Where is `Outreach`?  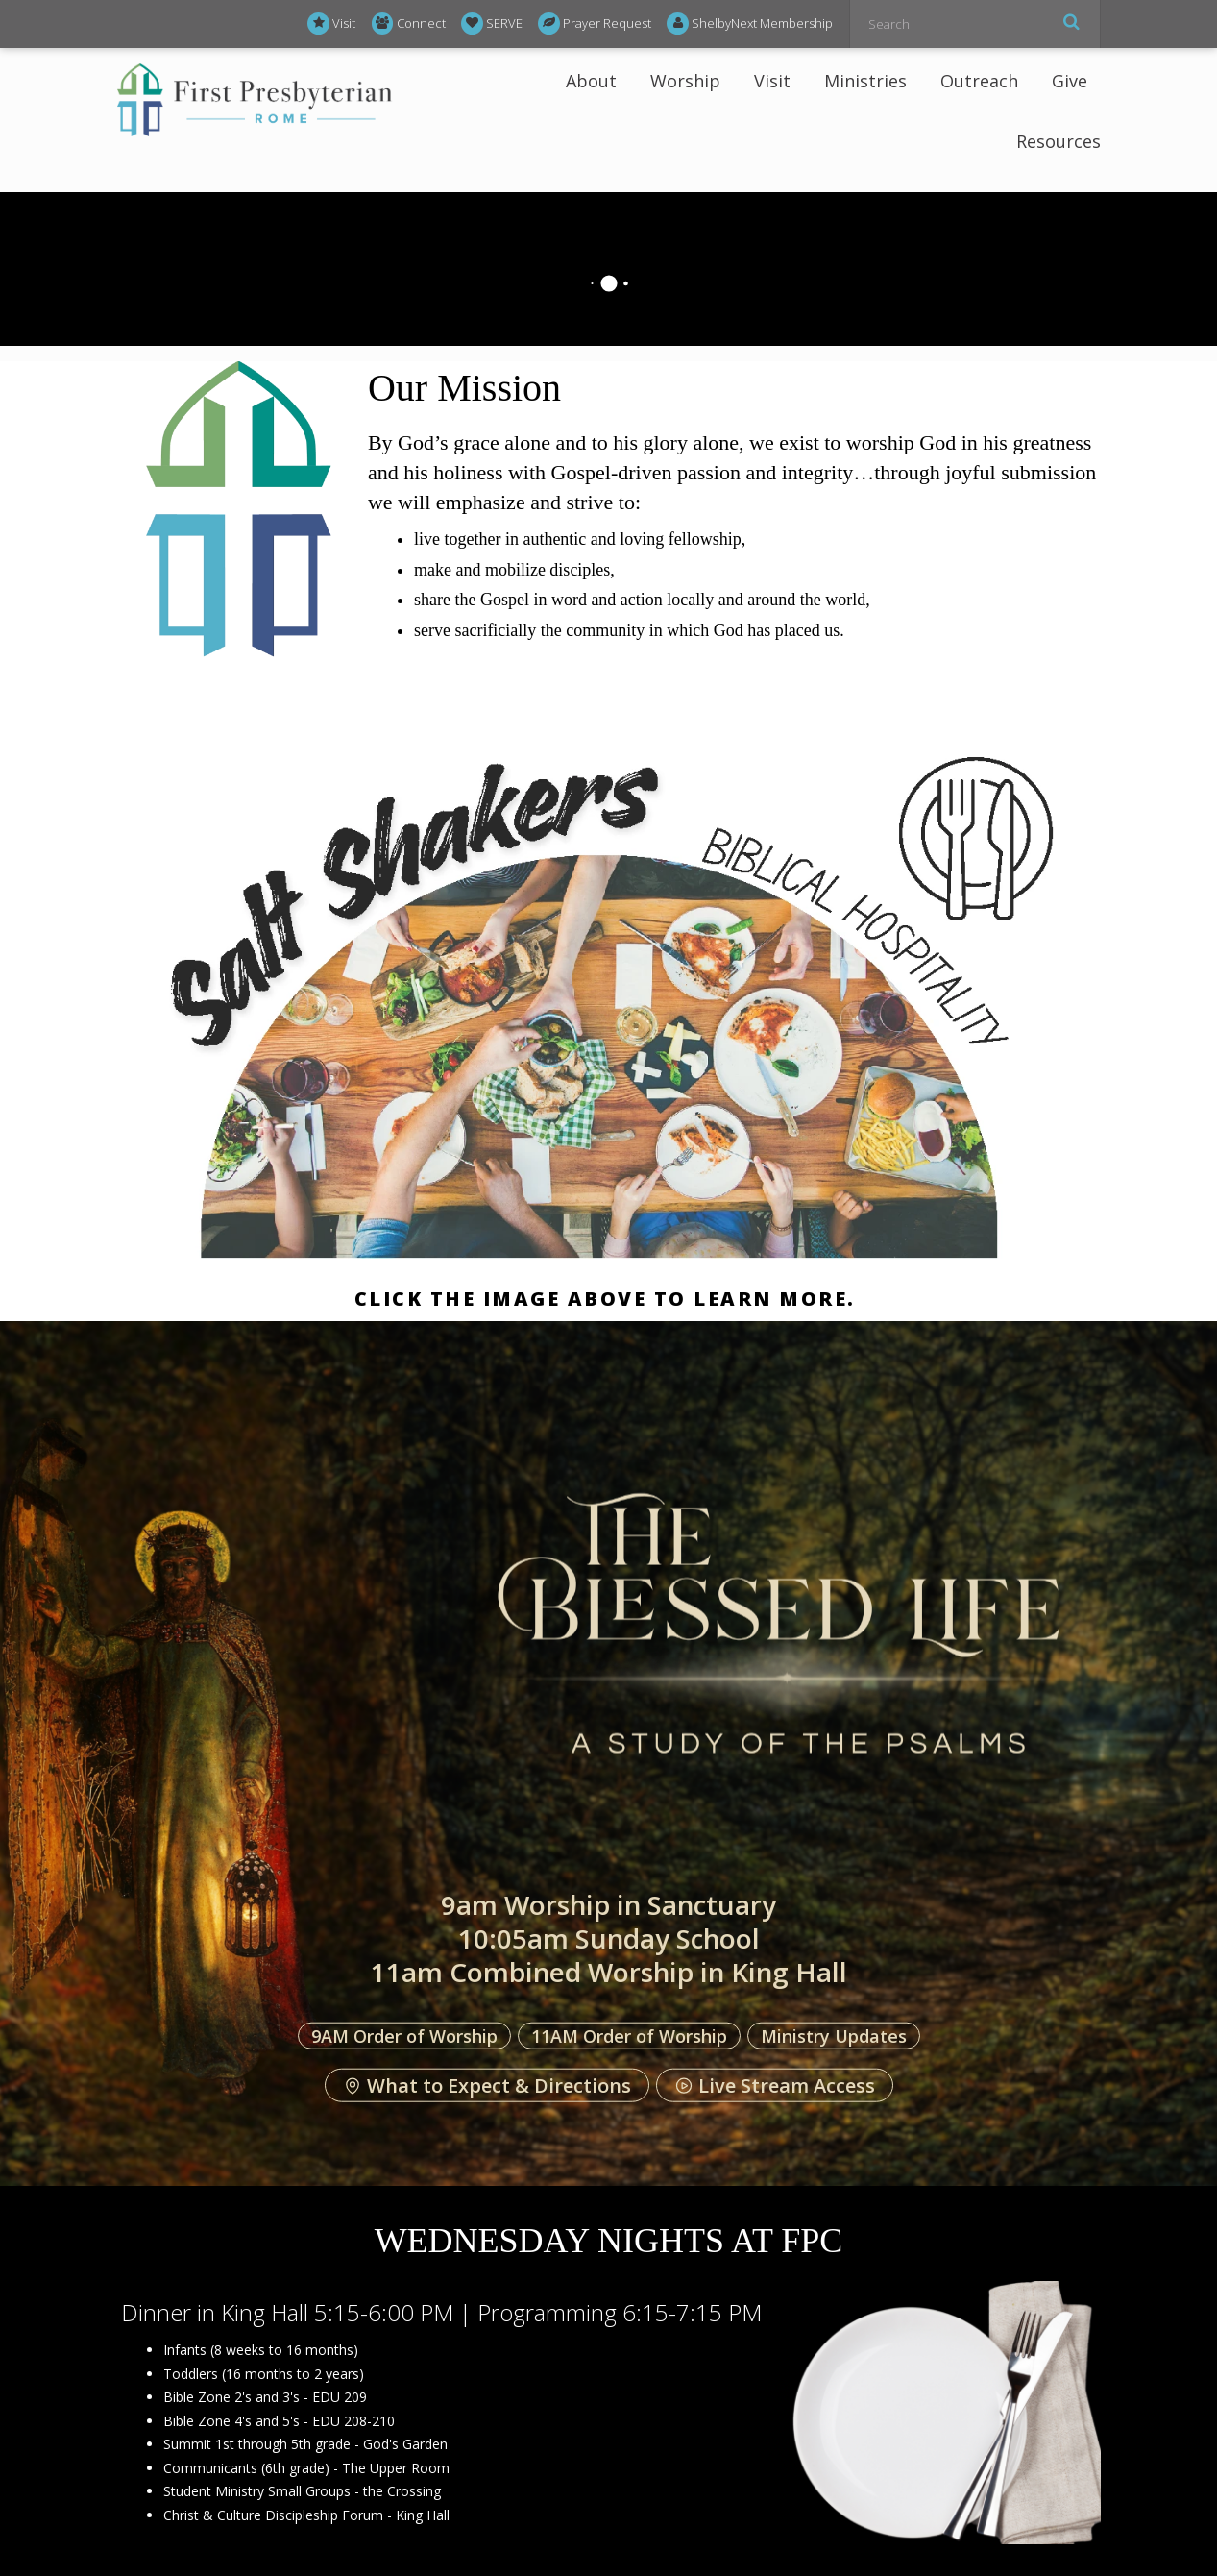 Outreach is located at coordinates (979, 80).